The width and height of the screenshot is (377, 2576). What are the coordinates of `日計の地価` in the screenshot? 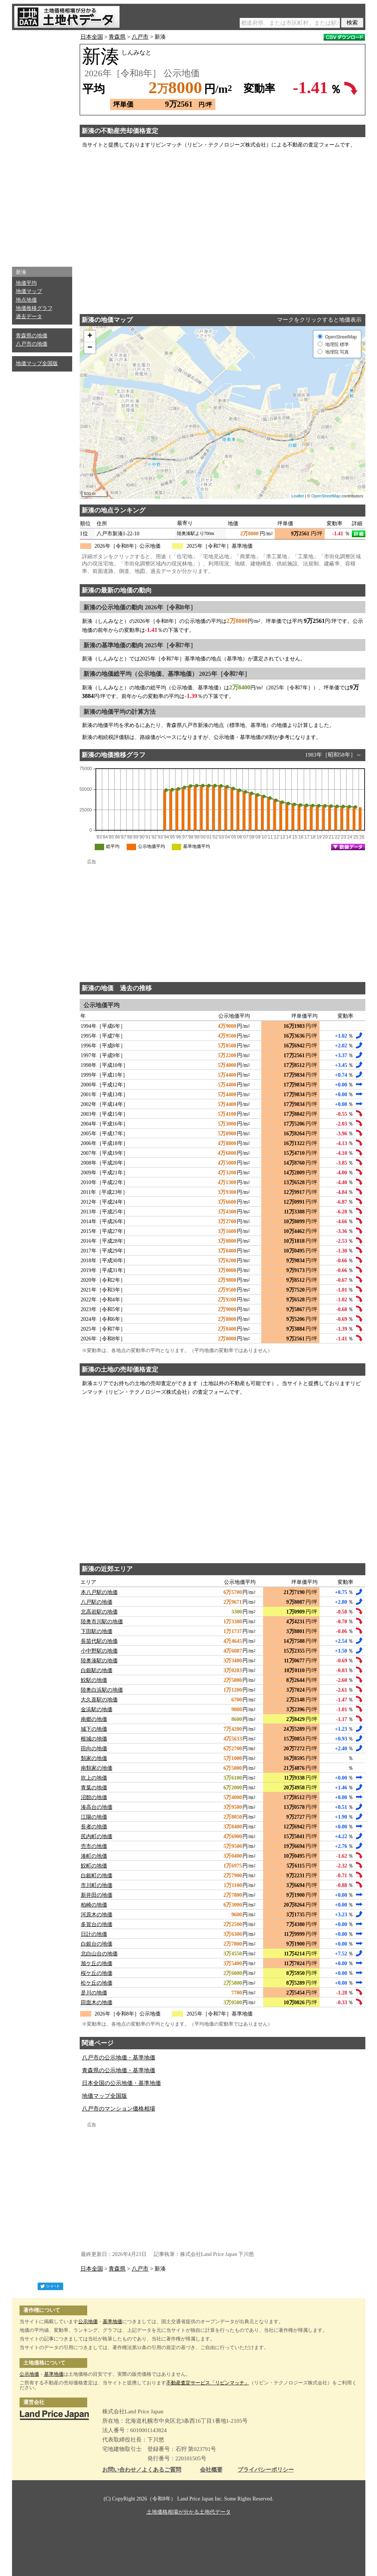 It's located at (94, 1934).